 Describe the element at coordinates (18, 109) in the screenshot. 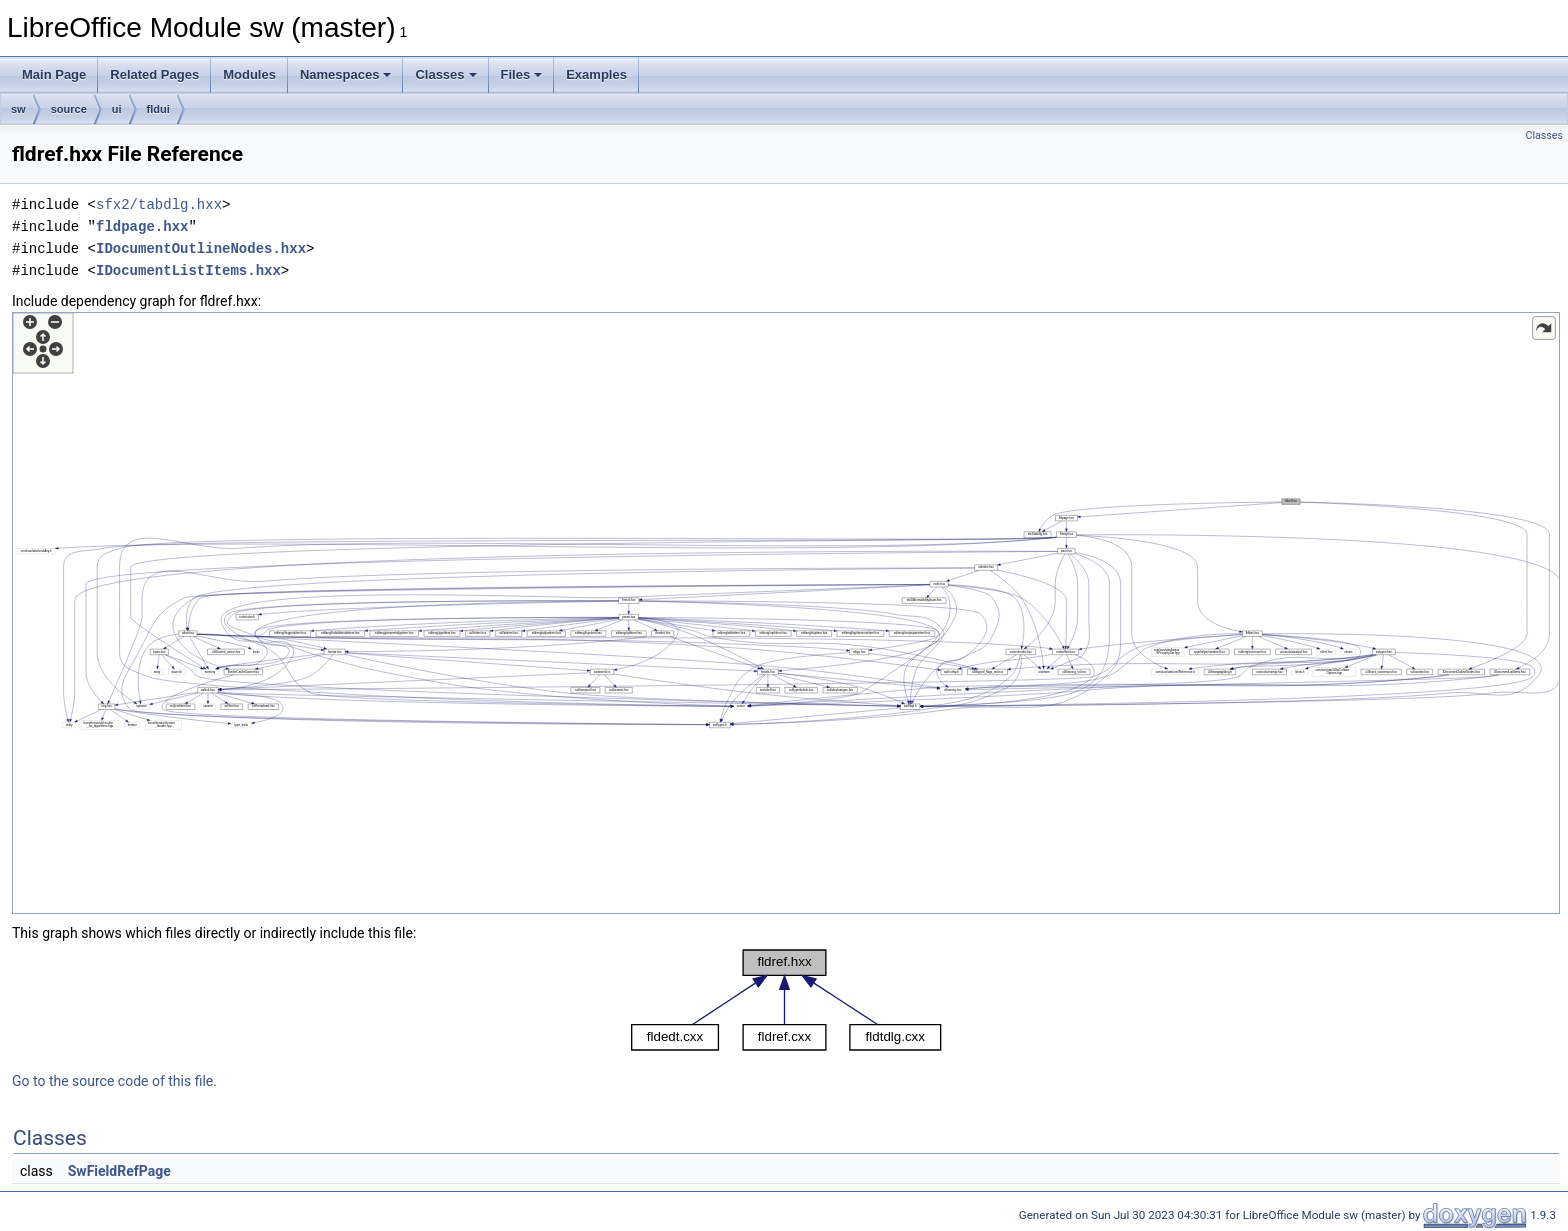

I see `sw` at that location.